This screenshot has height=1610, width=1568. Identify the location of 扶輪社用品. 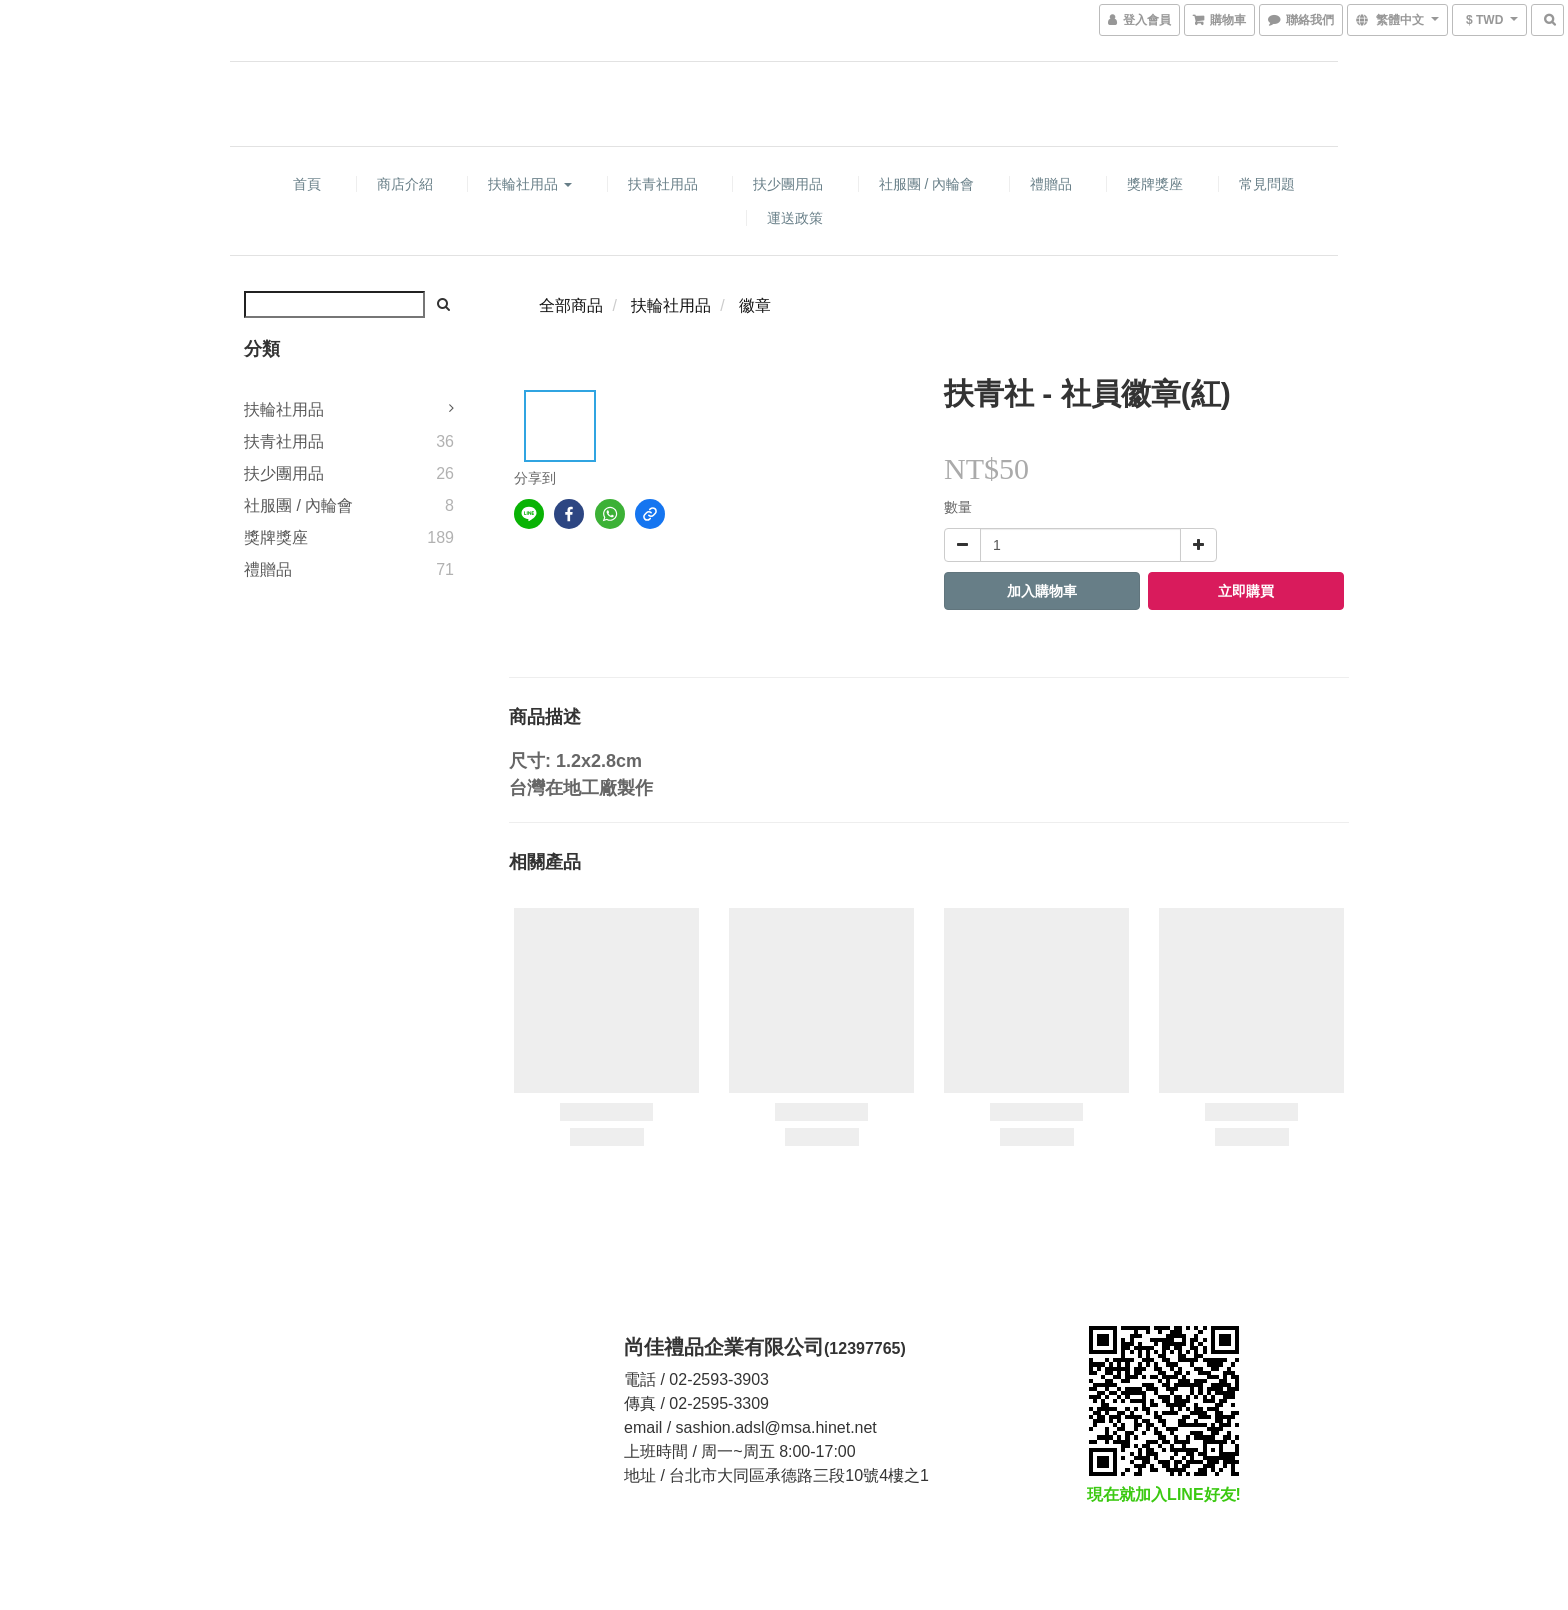
(530, 184).